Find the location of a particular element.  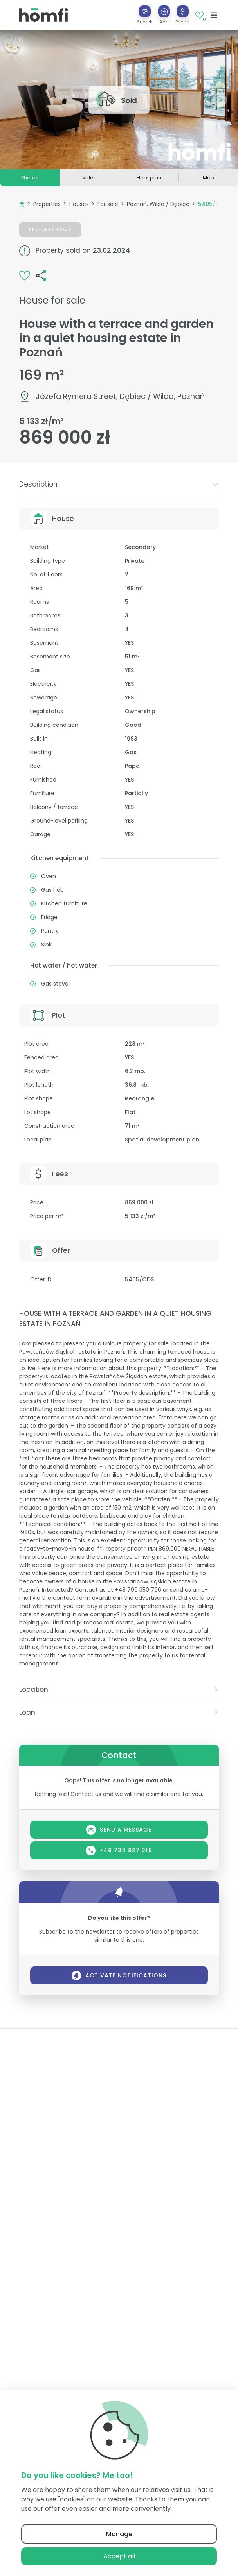

Houses is located at coordinates (79, 204).